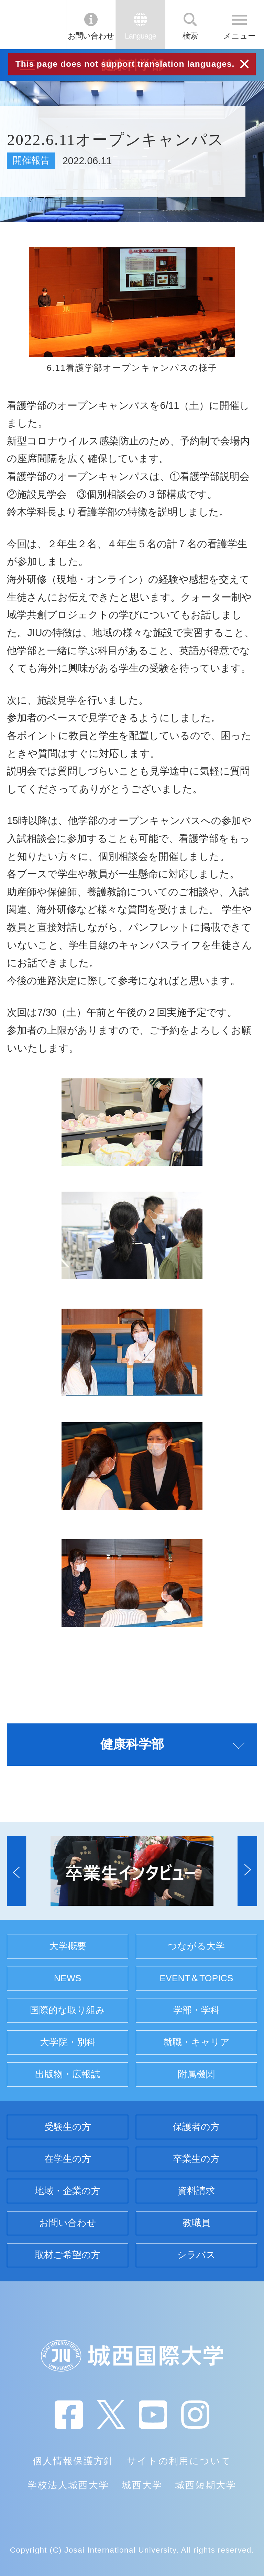 The height and width of the screenshot is (2576, 264). Describe the element at coordinates (196, 1978) in the screenshot. I see `EVENT＆TOPICS` at that location.